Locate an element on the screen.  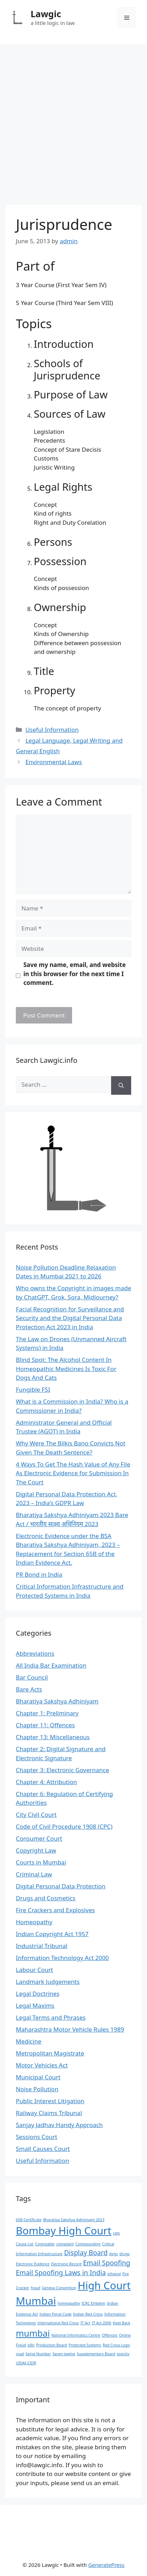
Code of Civil Procedure 1908 (CPC) is located at coordinates (64, 1826).